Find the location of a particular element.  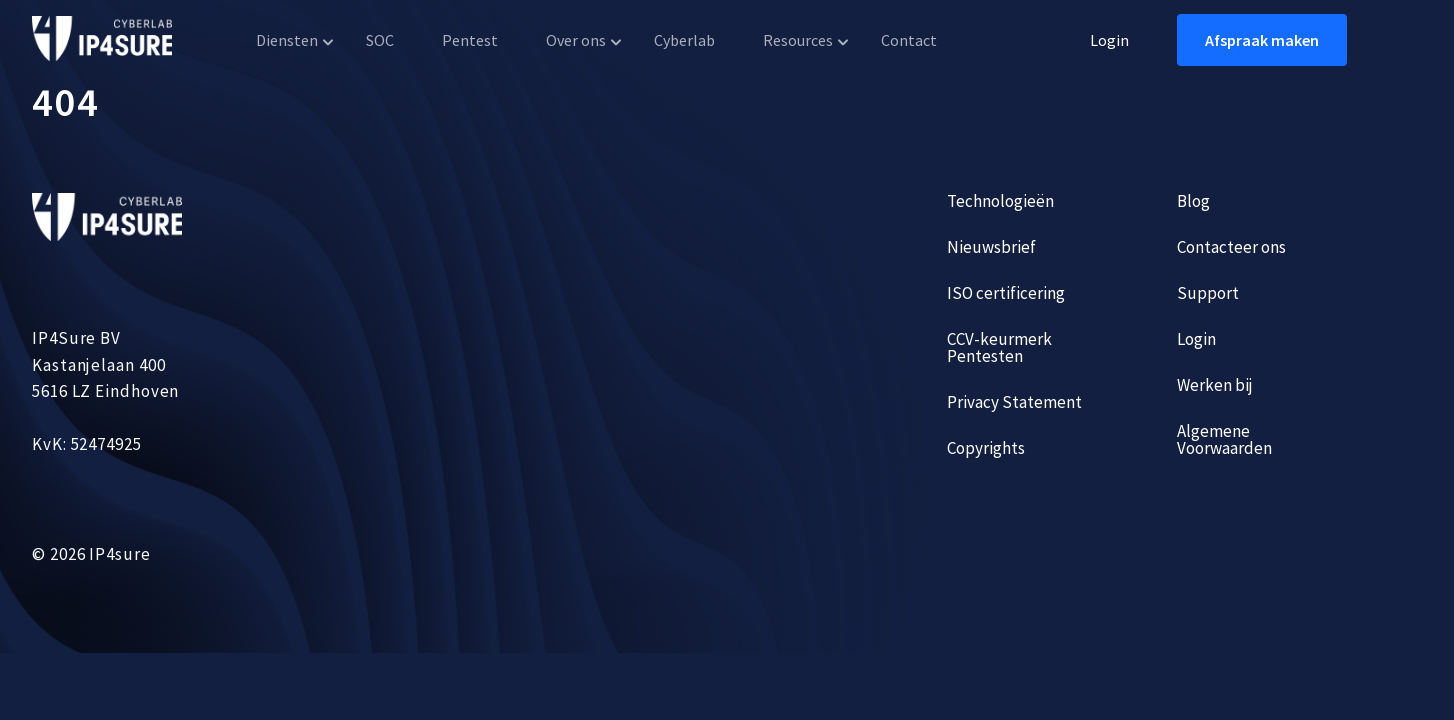

Copyrights is located at coordinates (986, 448).